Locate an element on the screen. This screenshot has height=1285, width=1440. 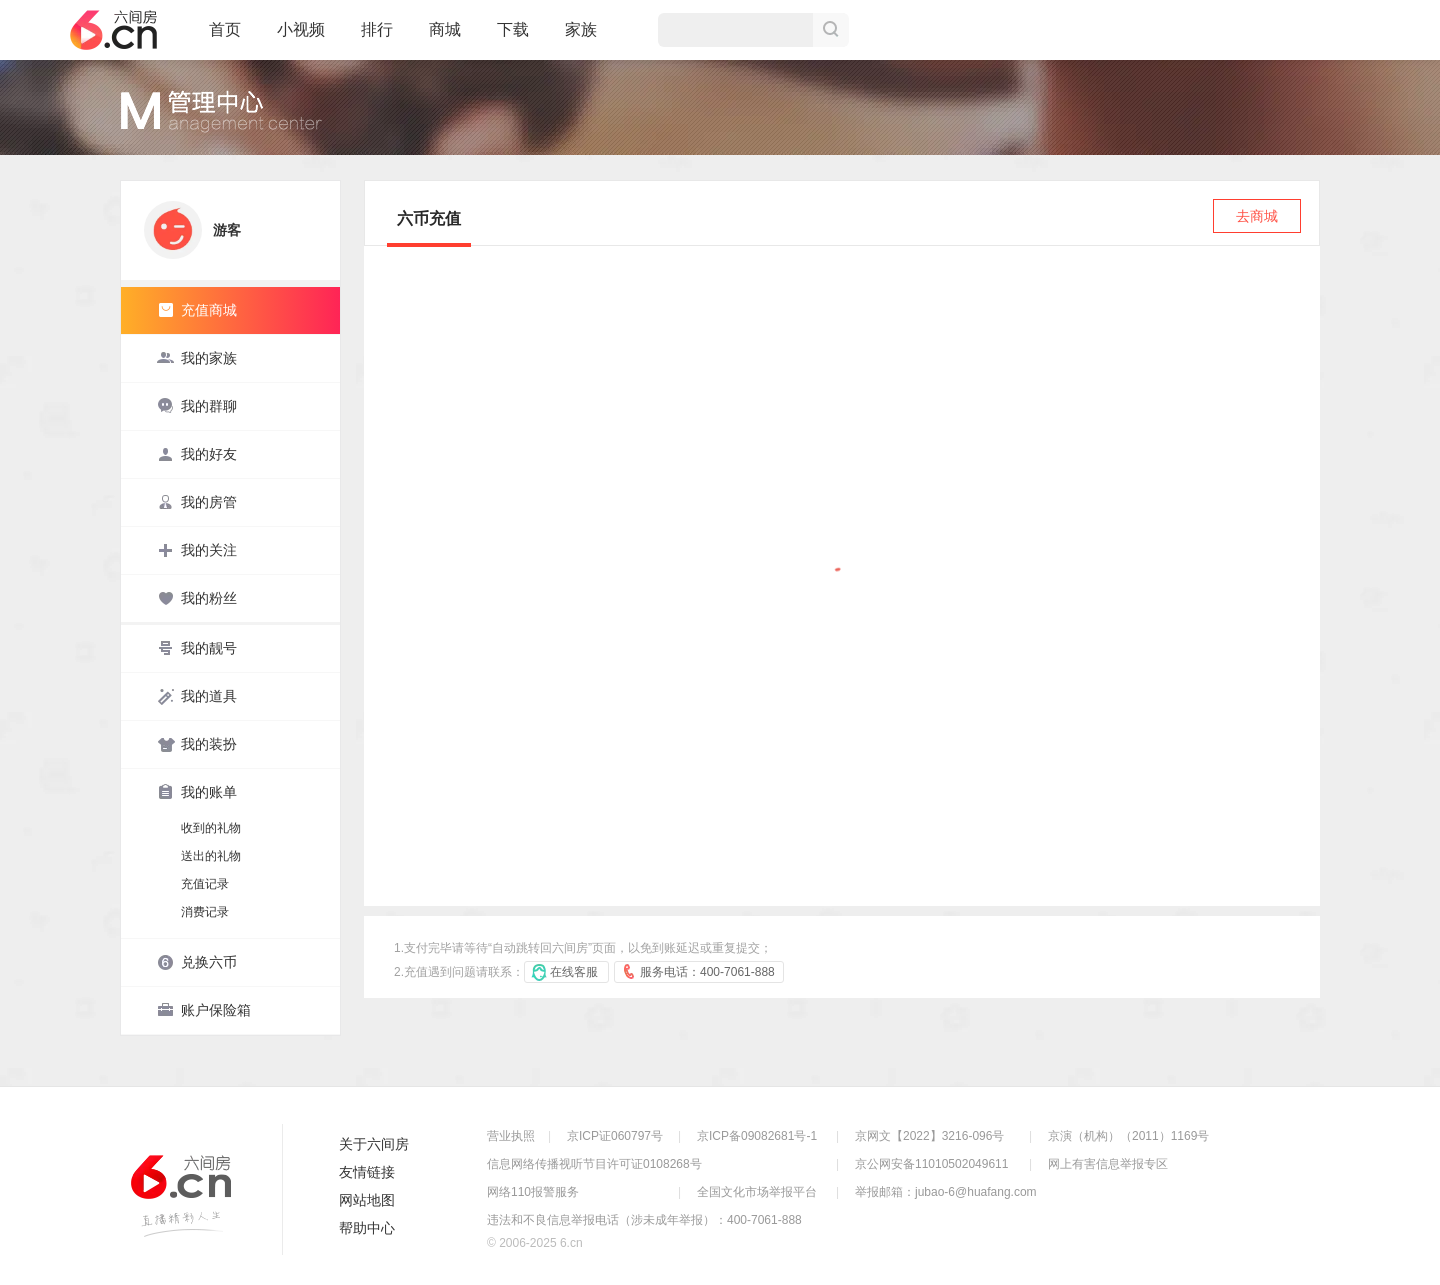
搜索 is located at coordinates (831, 30).